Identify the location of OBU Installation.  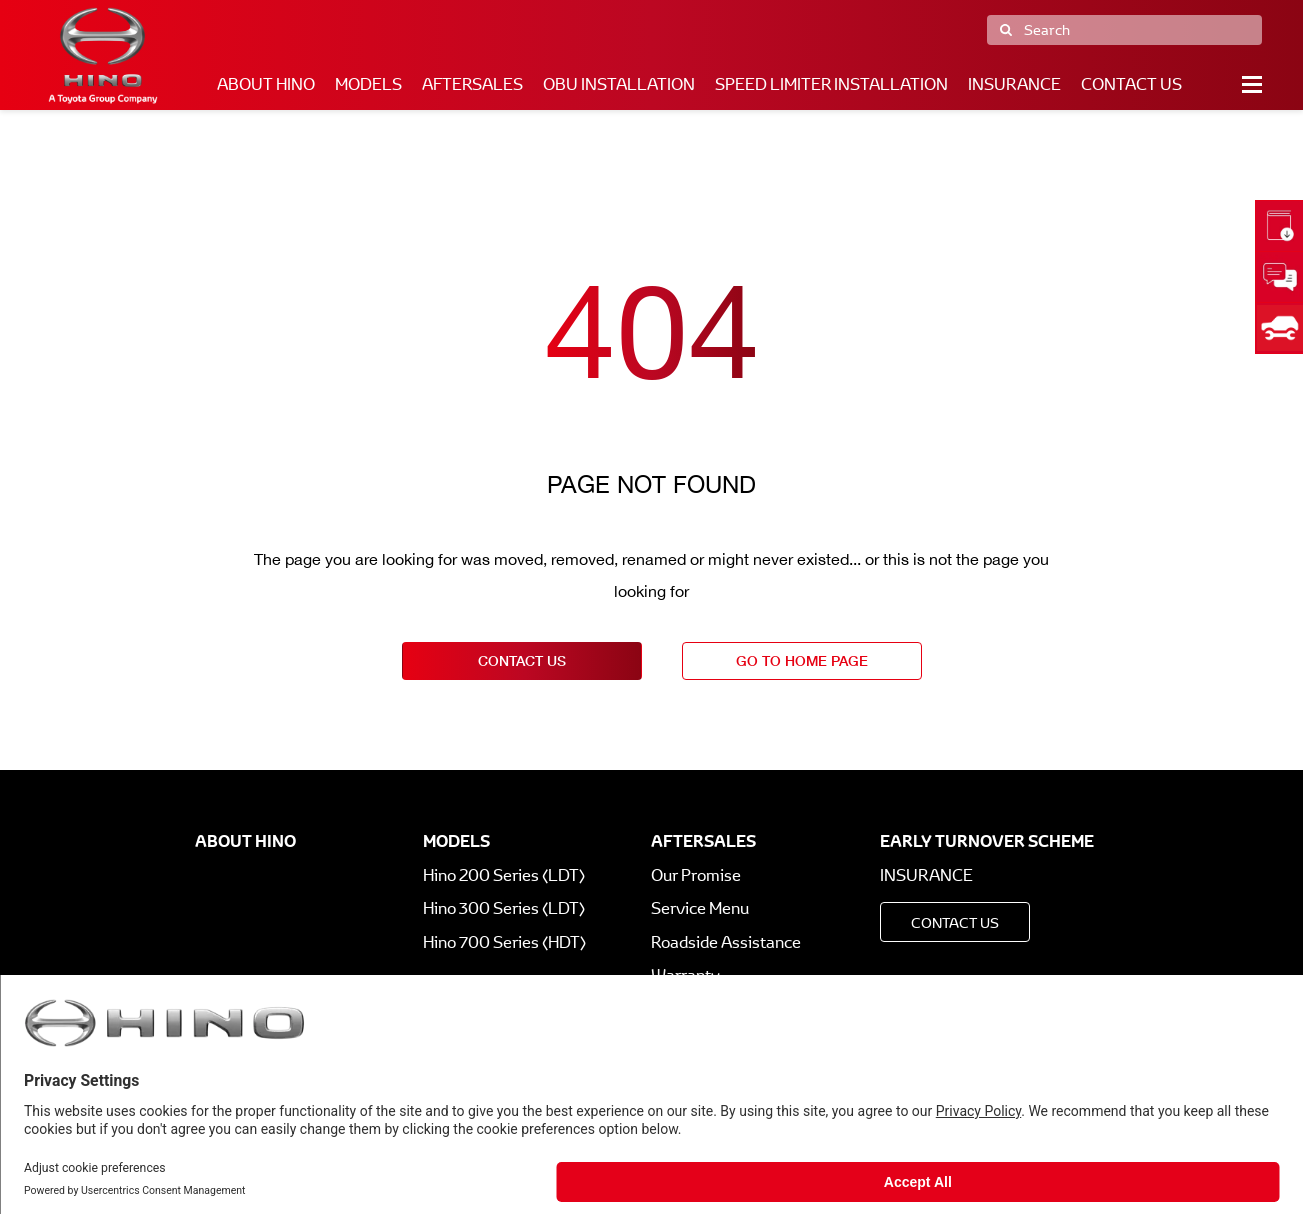
(619, 84).